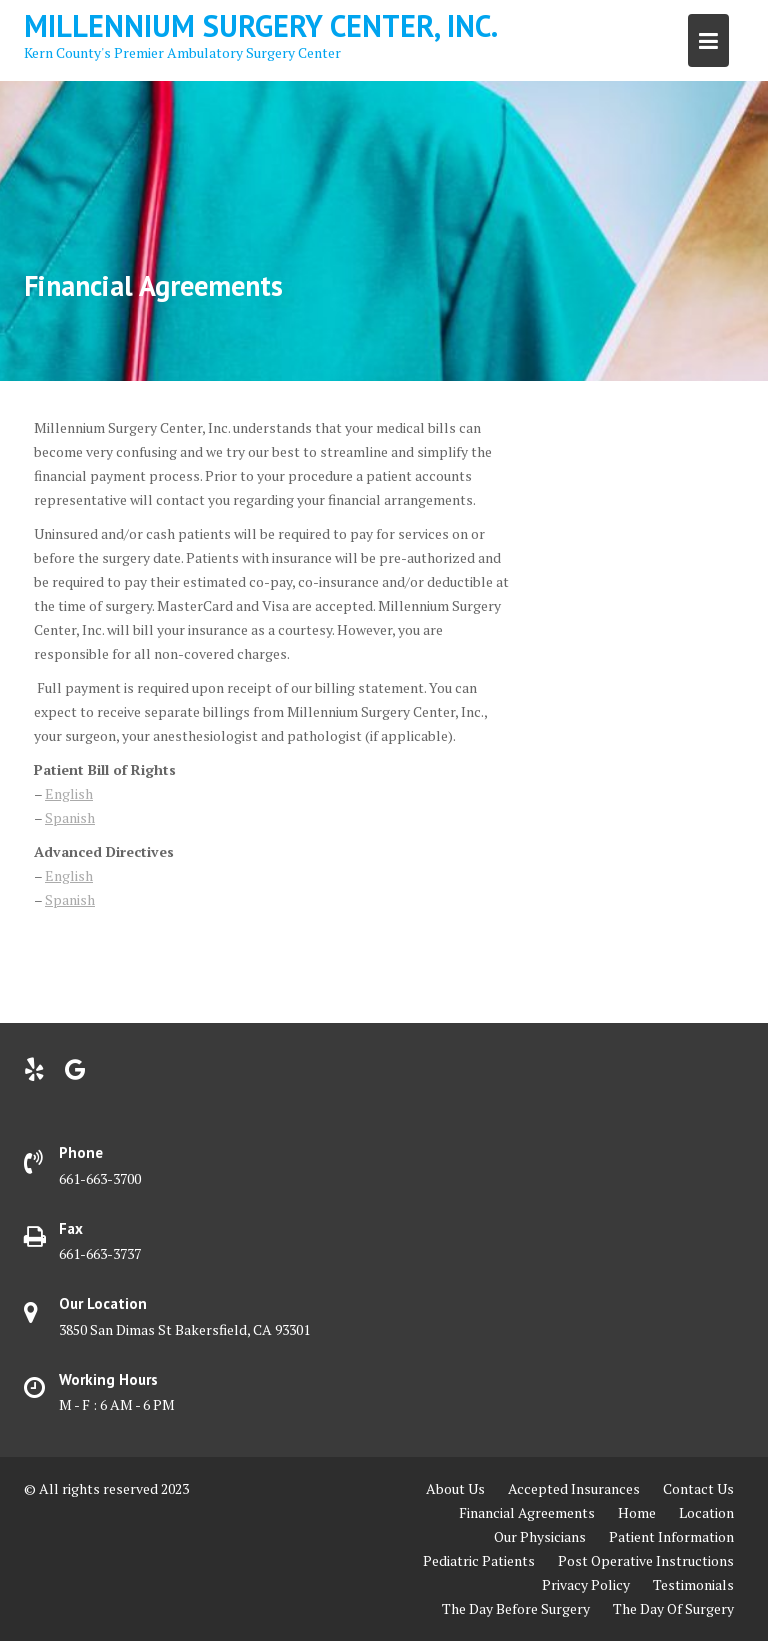 This screenshot has width=768, height=1641. I want to click on Location, so click(706, 1512).